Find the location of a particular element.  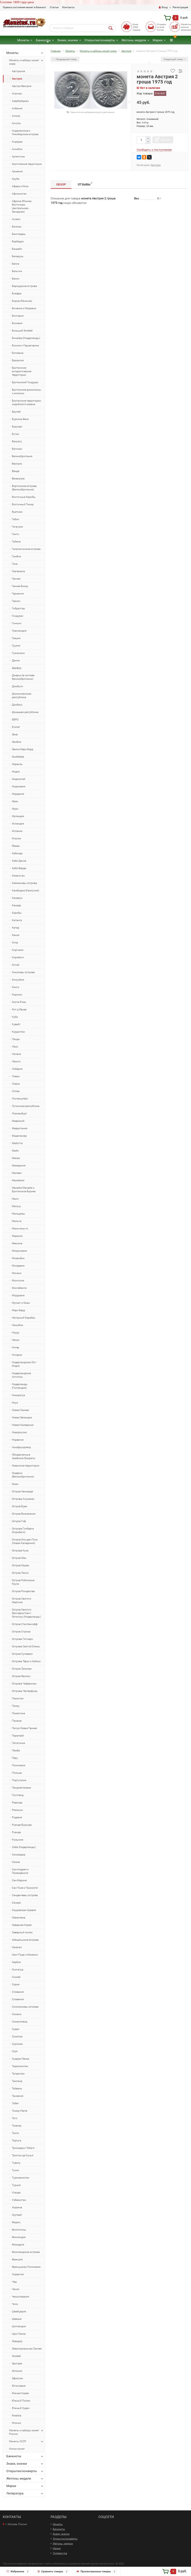

Британский Гондурас is located at coordinates (25, 382).